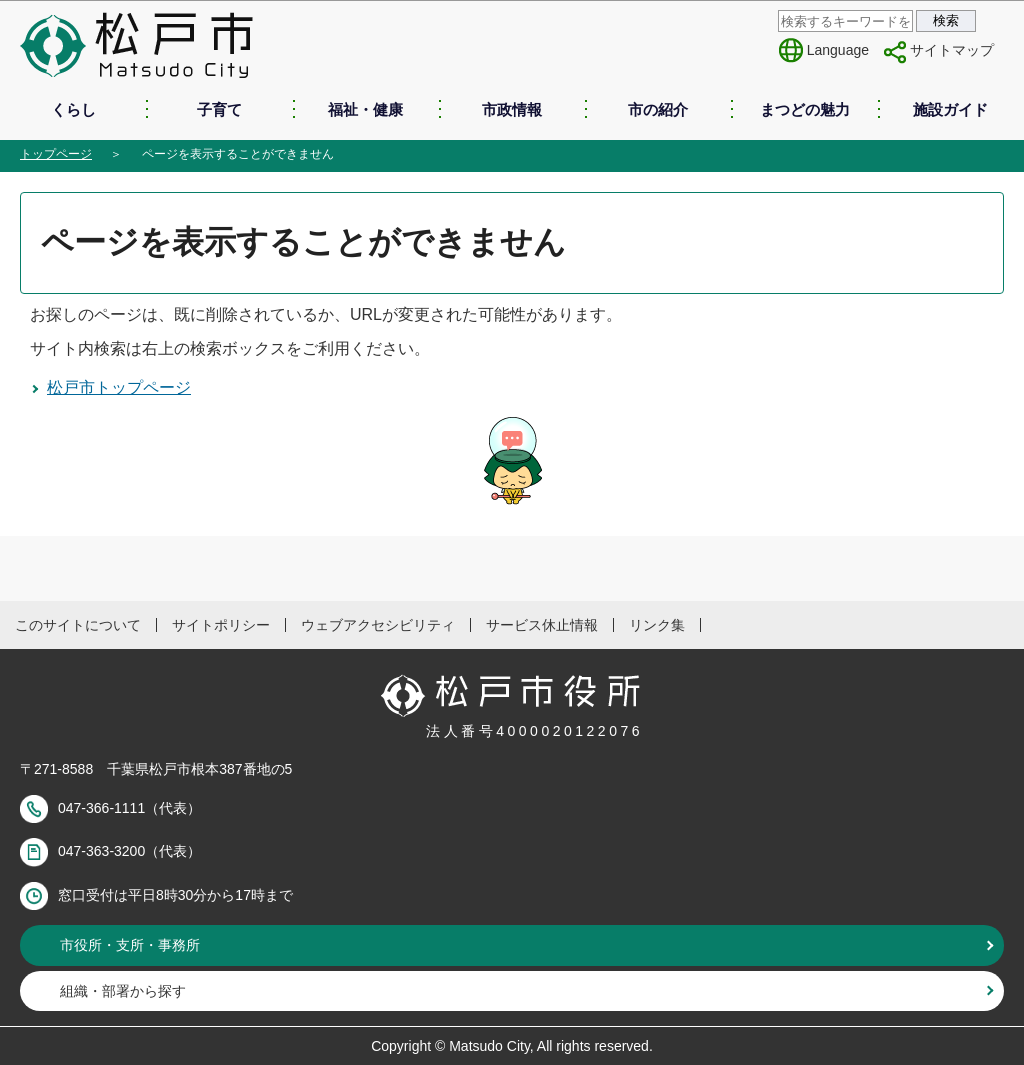 This screenshot has height=1065, width=1024. What do you see at coordinates (221, 625) in the screenshot?
I see `サイトポリシー` at bounding box center [221, 625].